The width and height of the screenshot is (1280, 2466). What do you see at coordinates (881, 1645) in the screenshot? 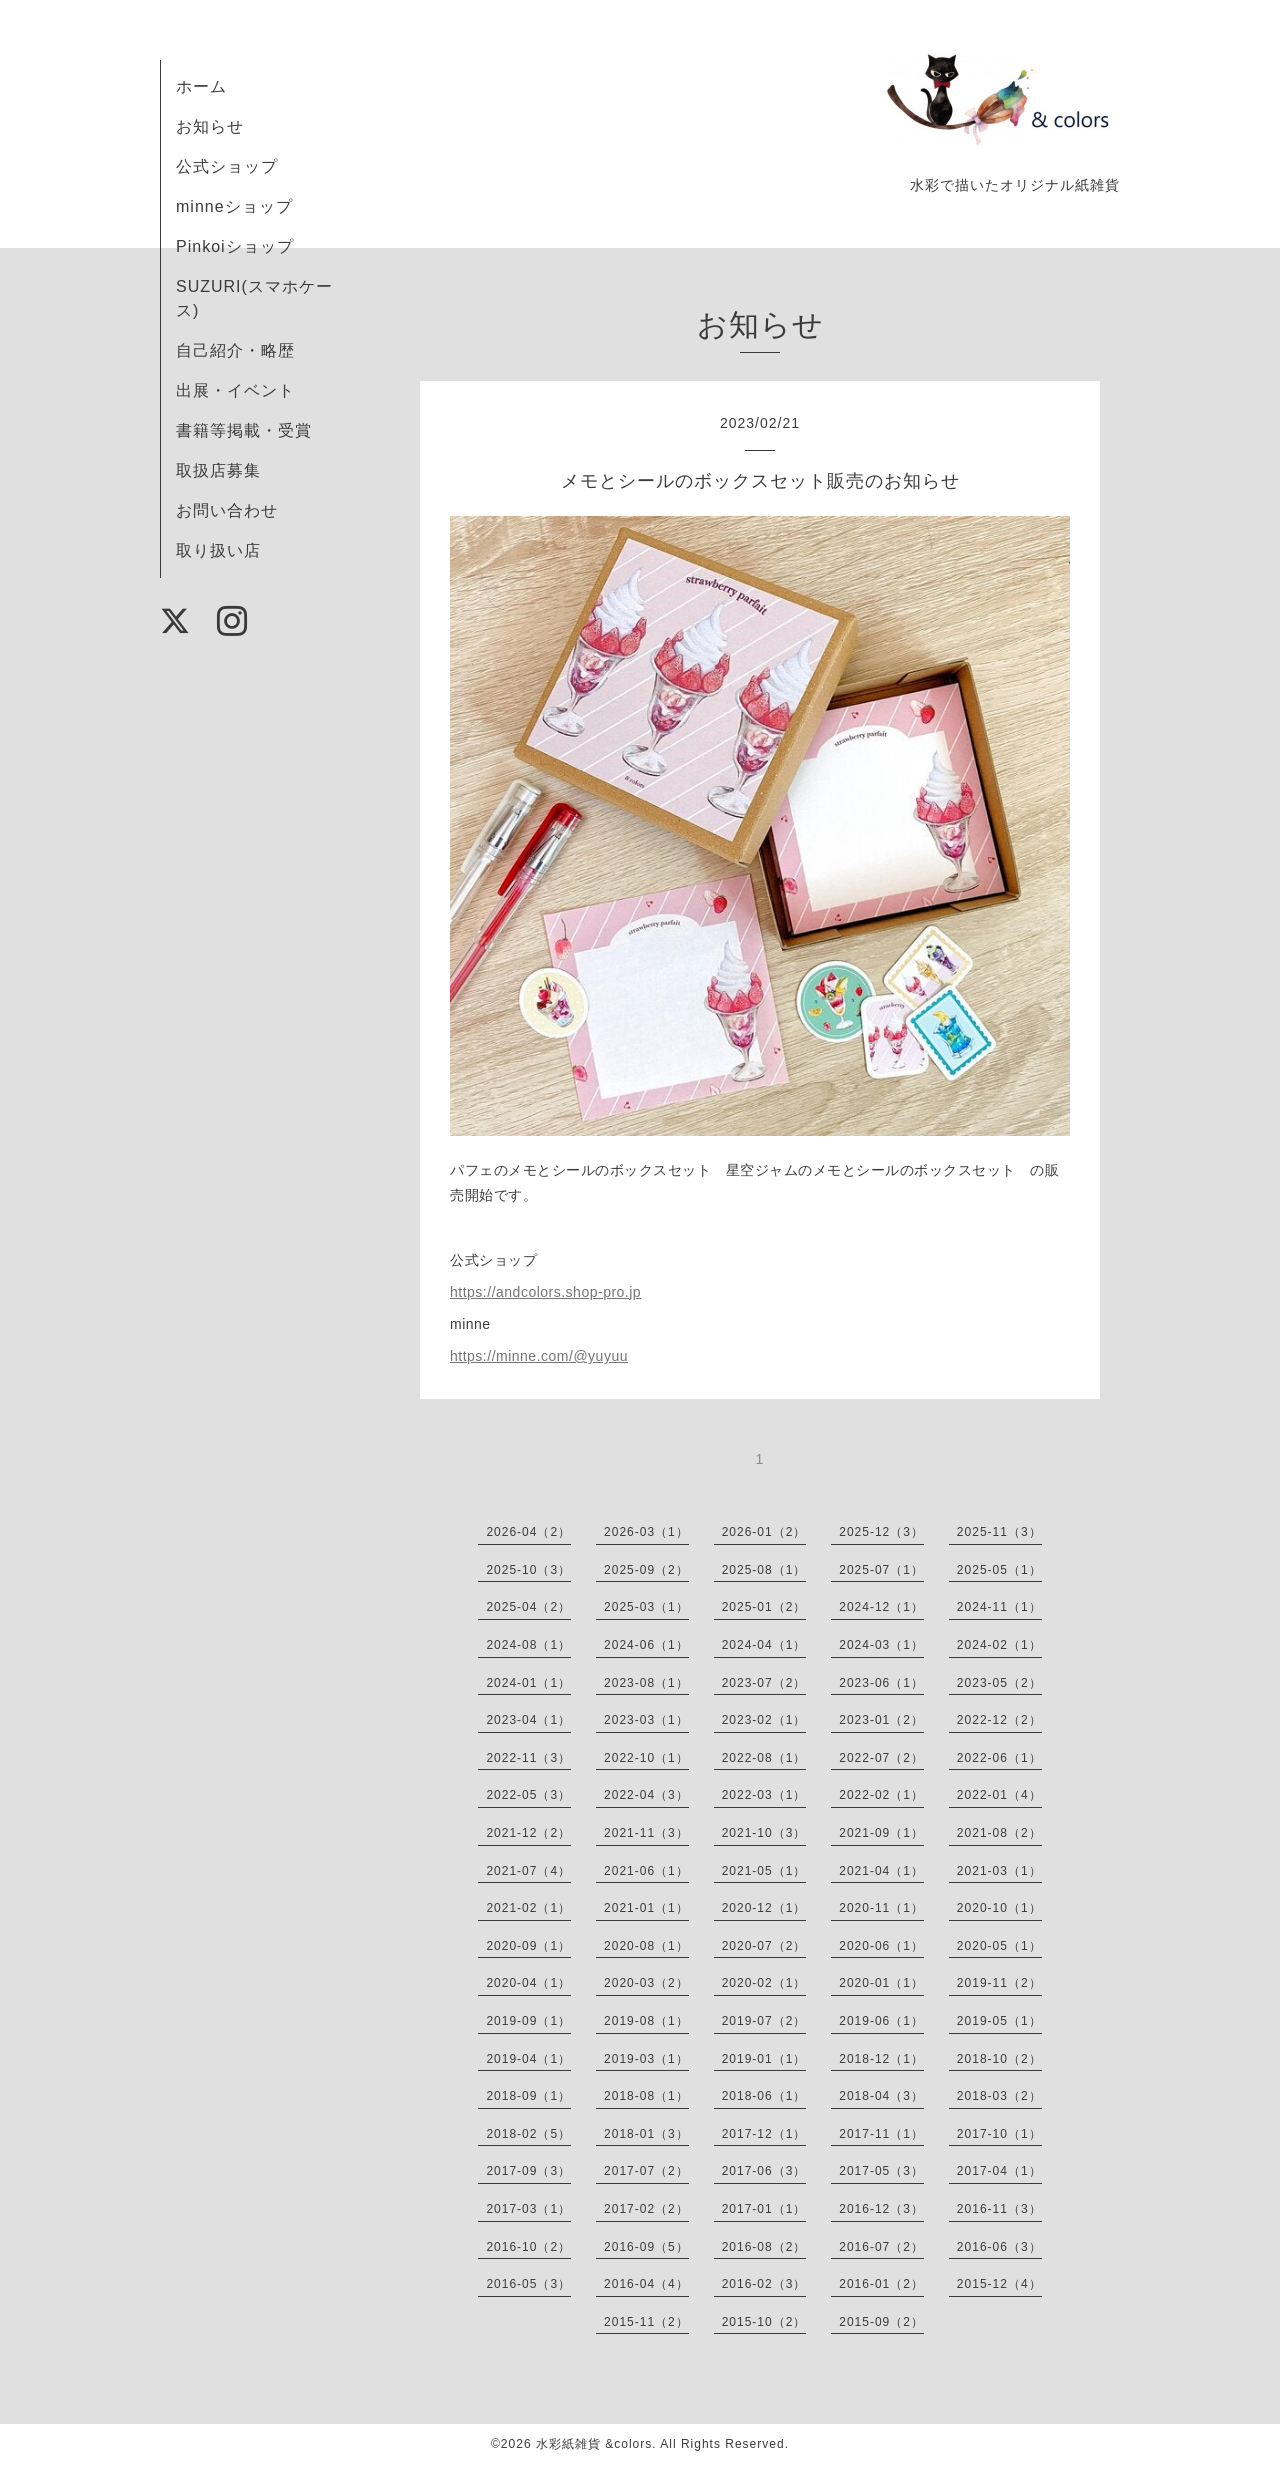
I see `2024-03（1）` at bounding box center [881, 1645].